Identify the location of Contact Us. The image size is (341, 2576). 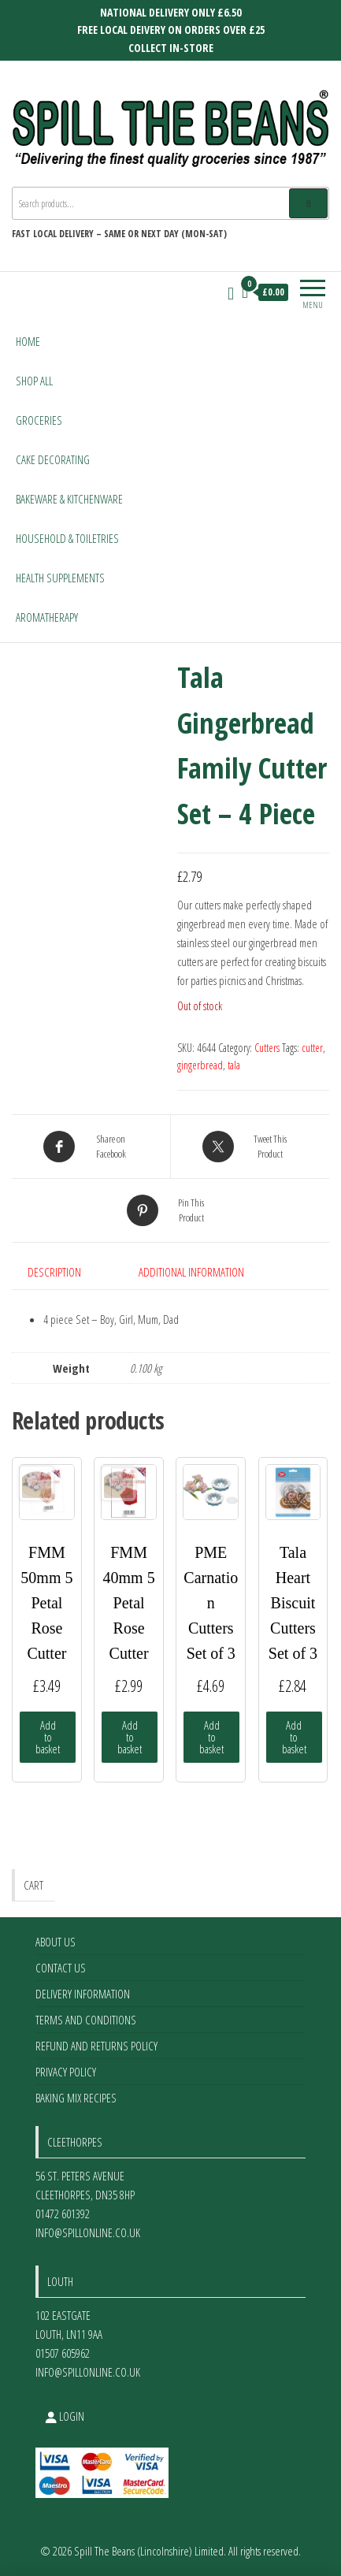
(60, 1968).